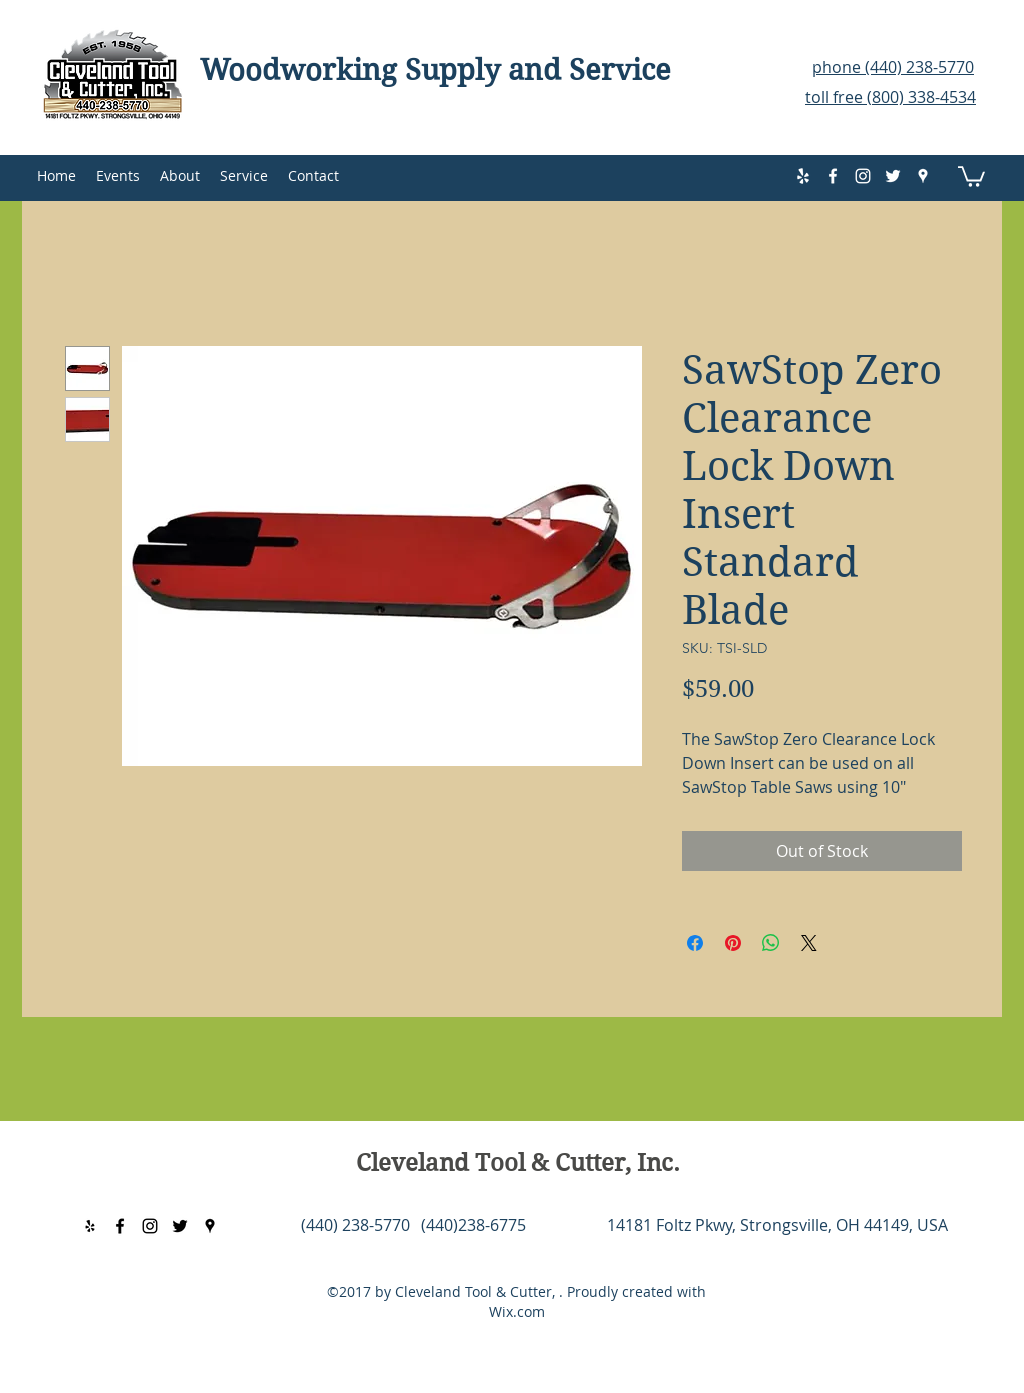  What do you see at coordinates (971, 175) in the screenshot?
I see `[button]` at bounding box center [971, 175].